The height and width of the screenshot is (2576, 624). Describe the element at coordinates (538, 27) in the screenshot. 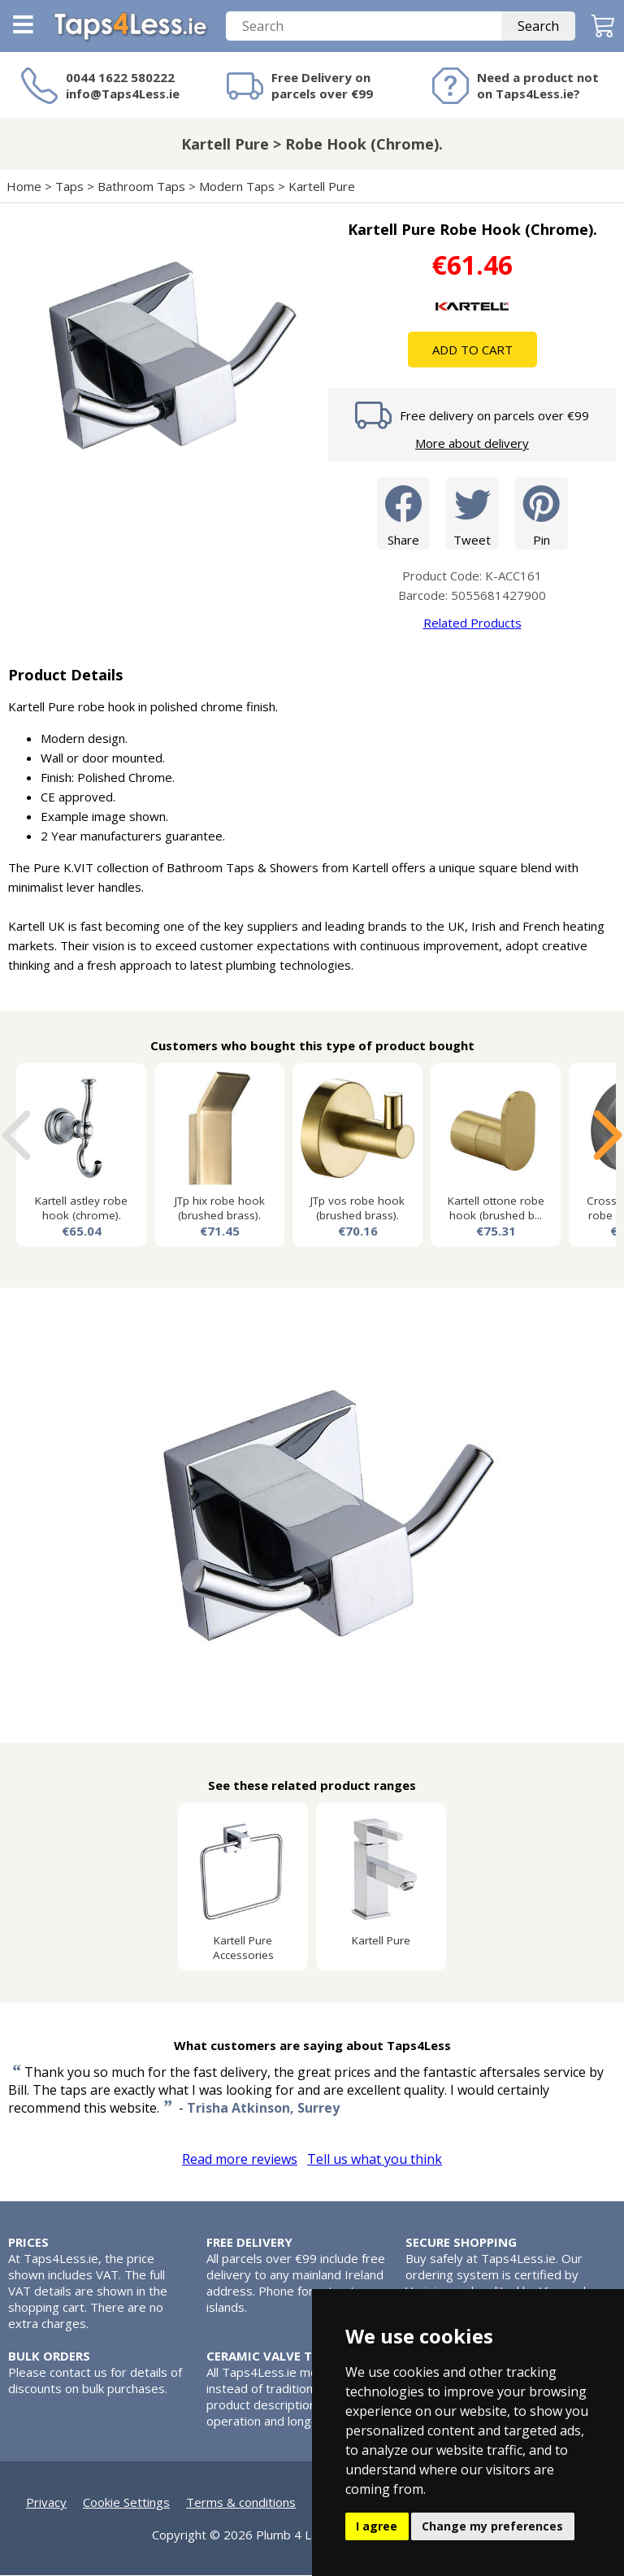

I see `Search` at that location.